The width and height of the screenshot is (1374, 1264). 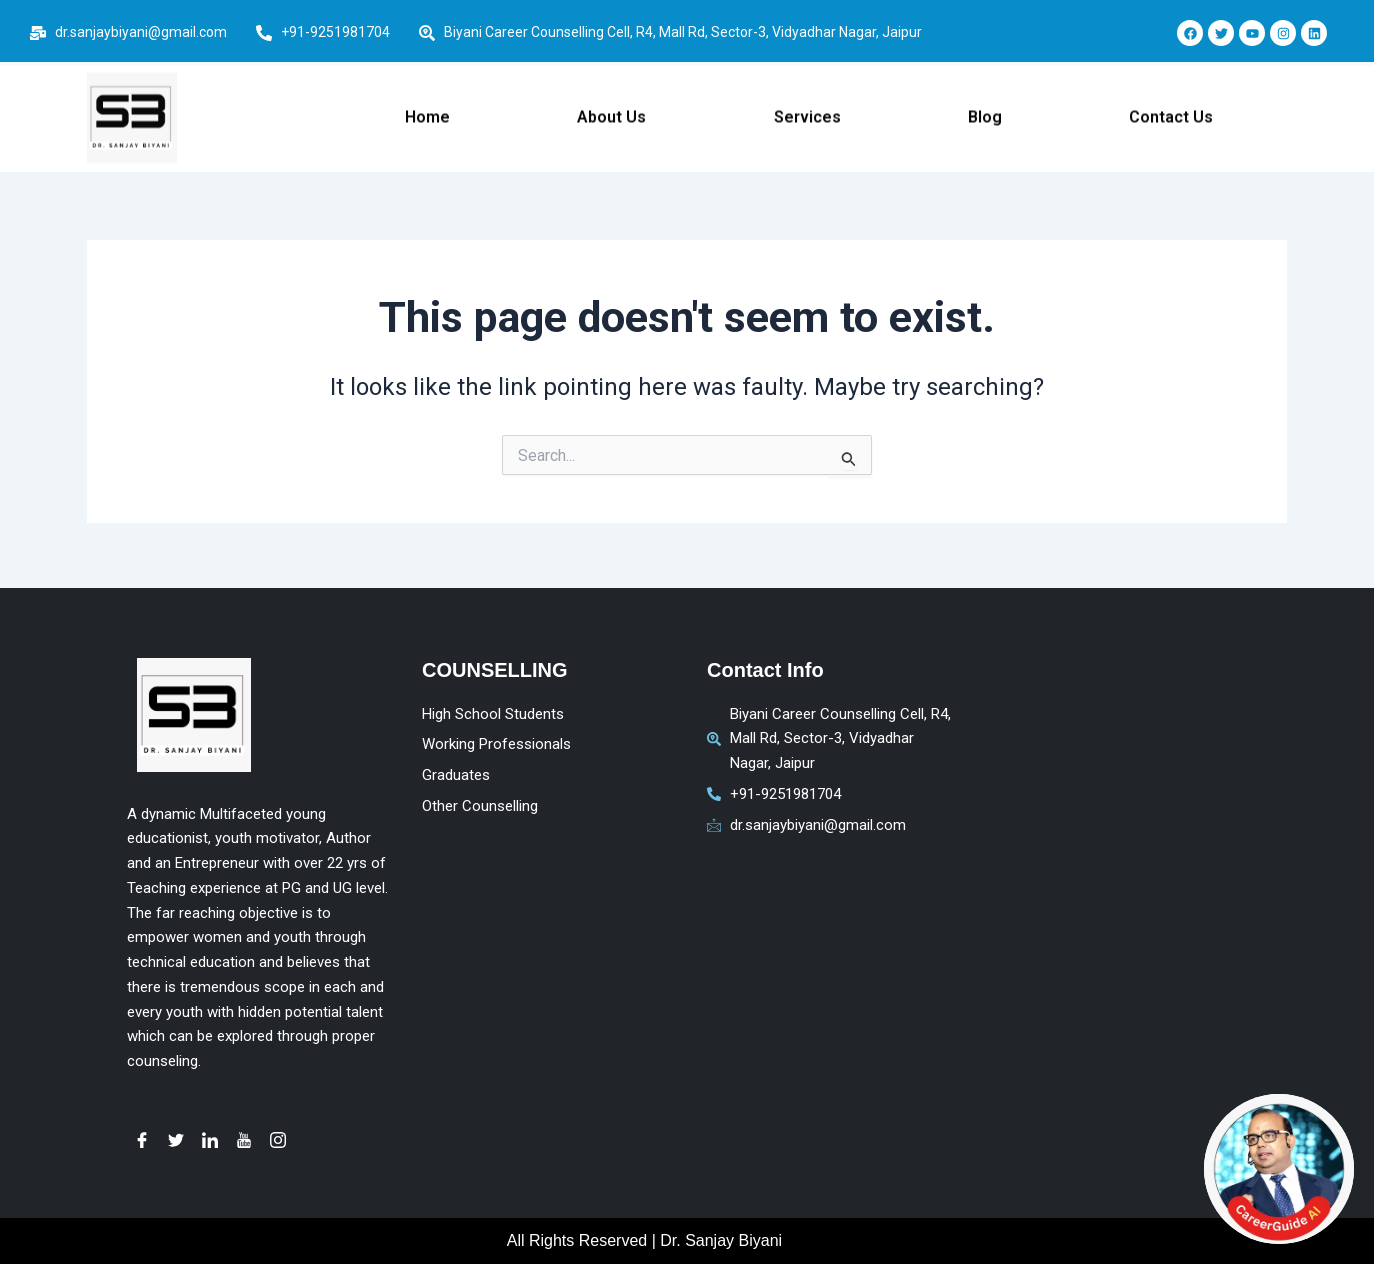 I want to click on Home, so click(x=427, y=106).